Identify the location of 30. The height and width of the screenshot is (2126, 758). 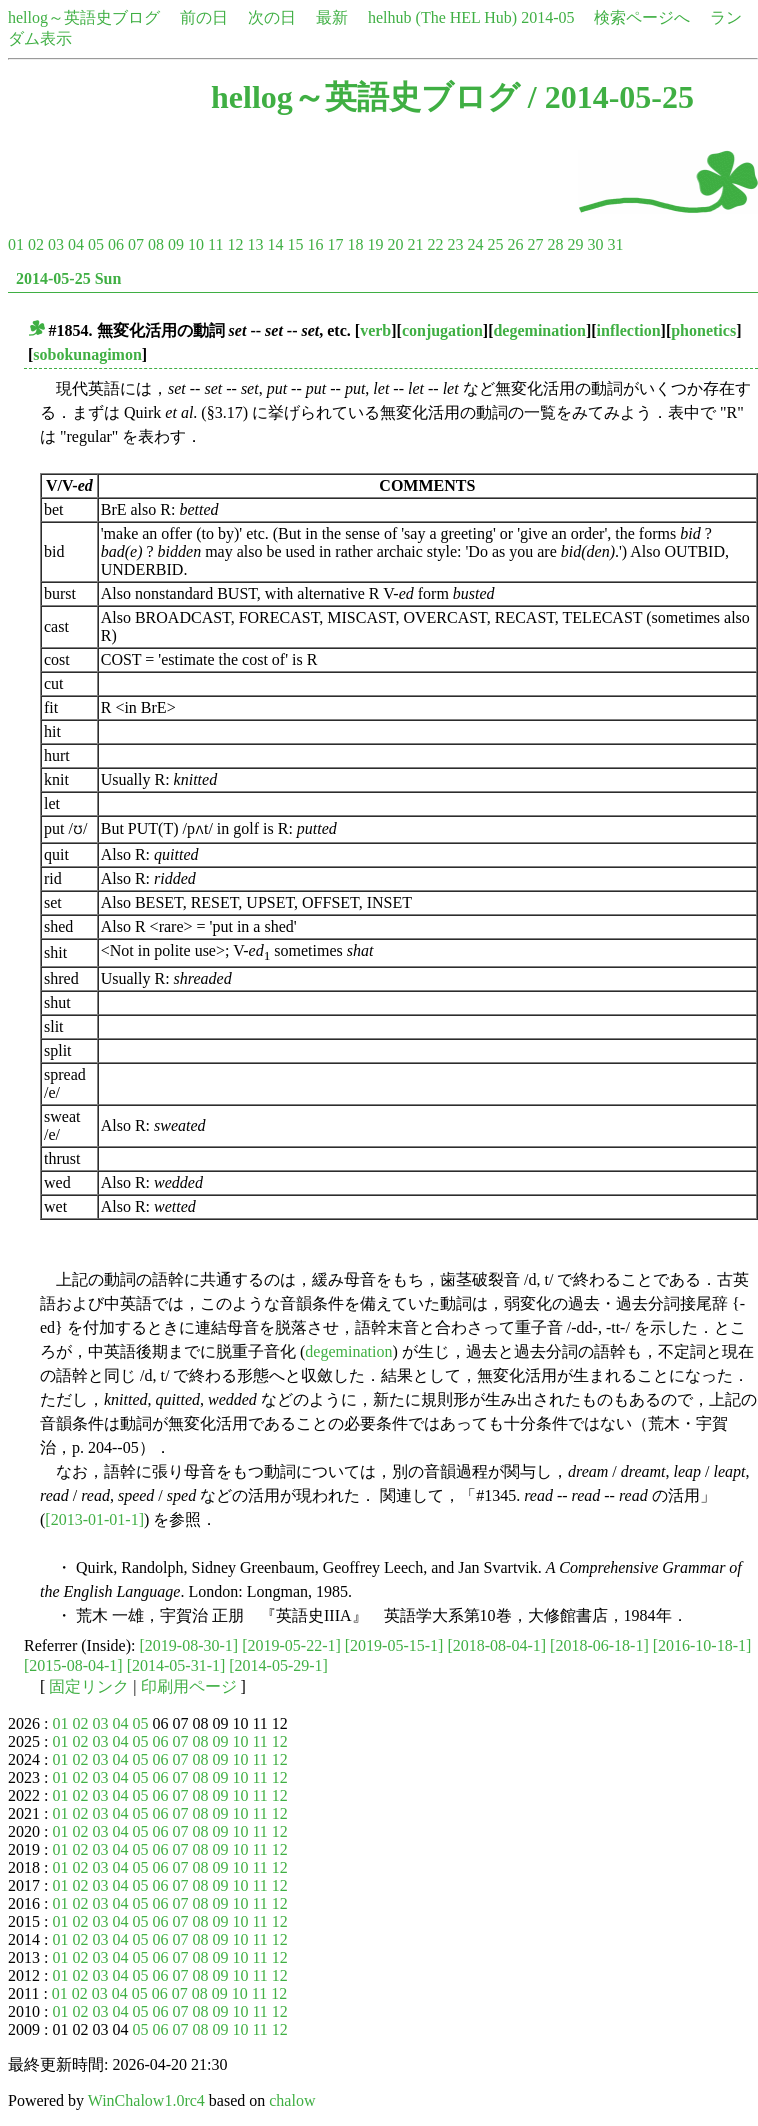
(595, 244).